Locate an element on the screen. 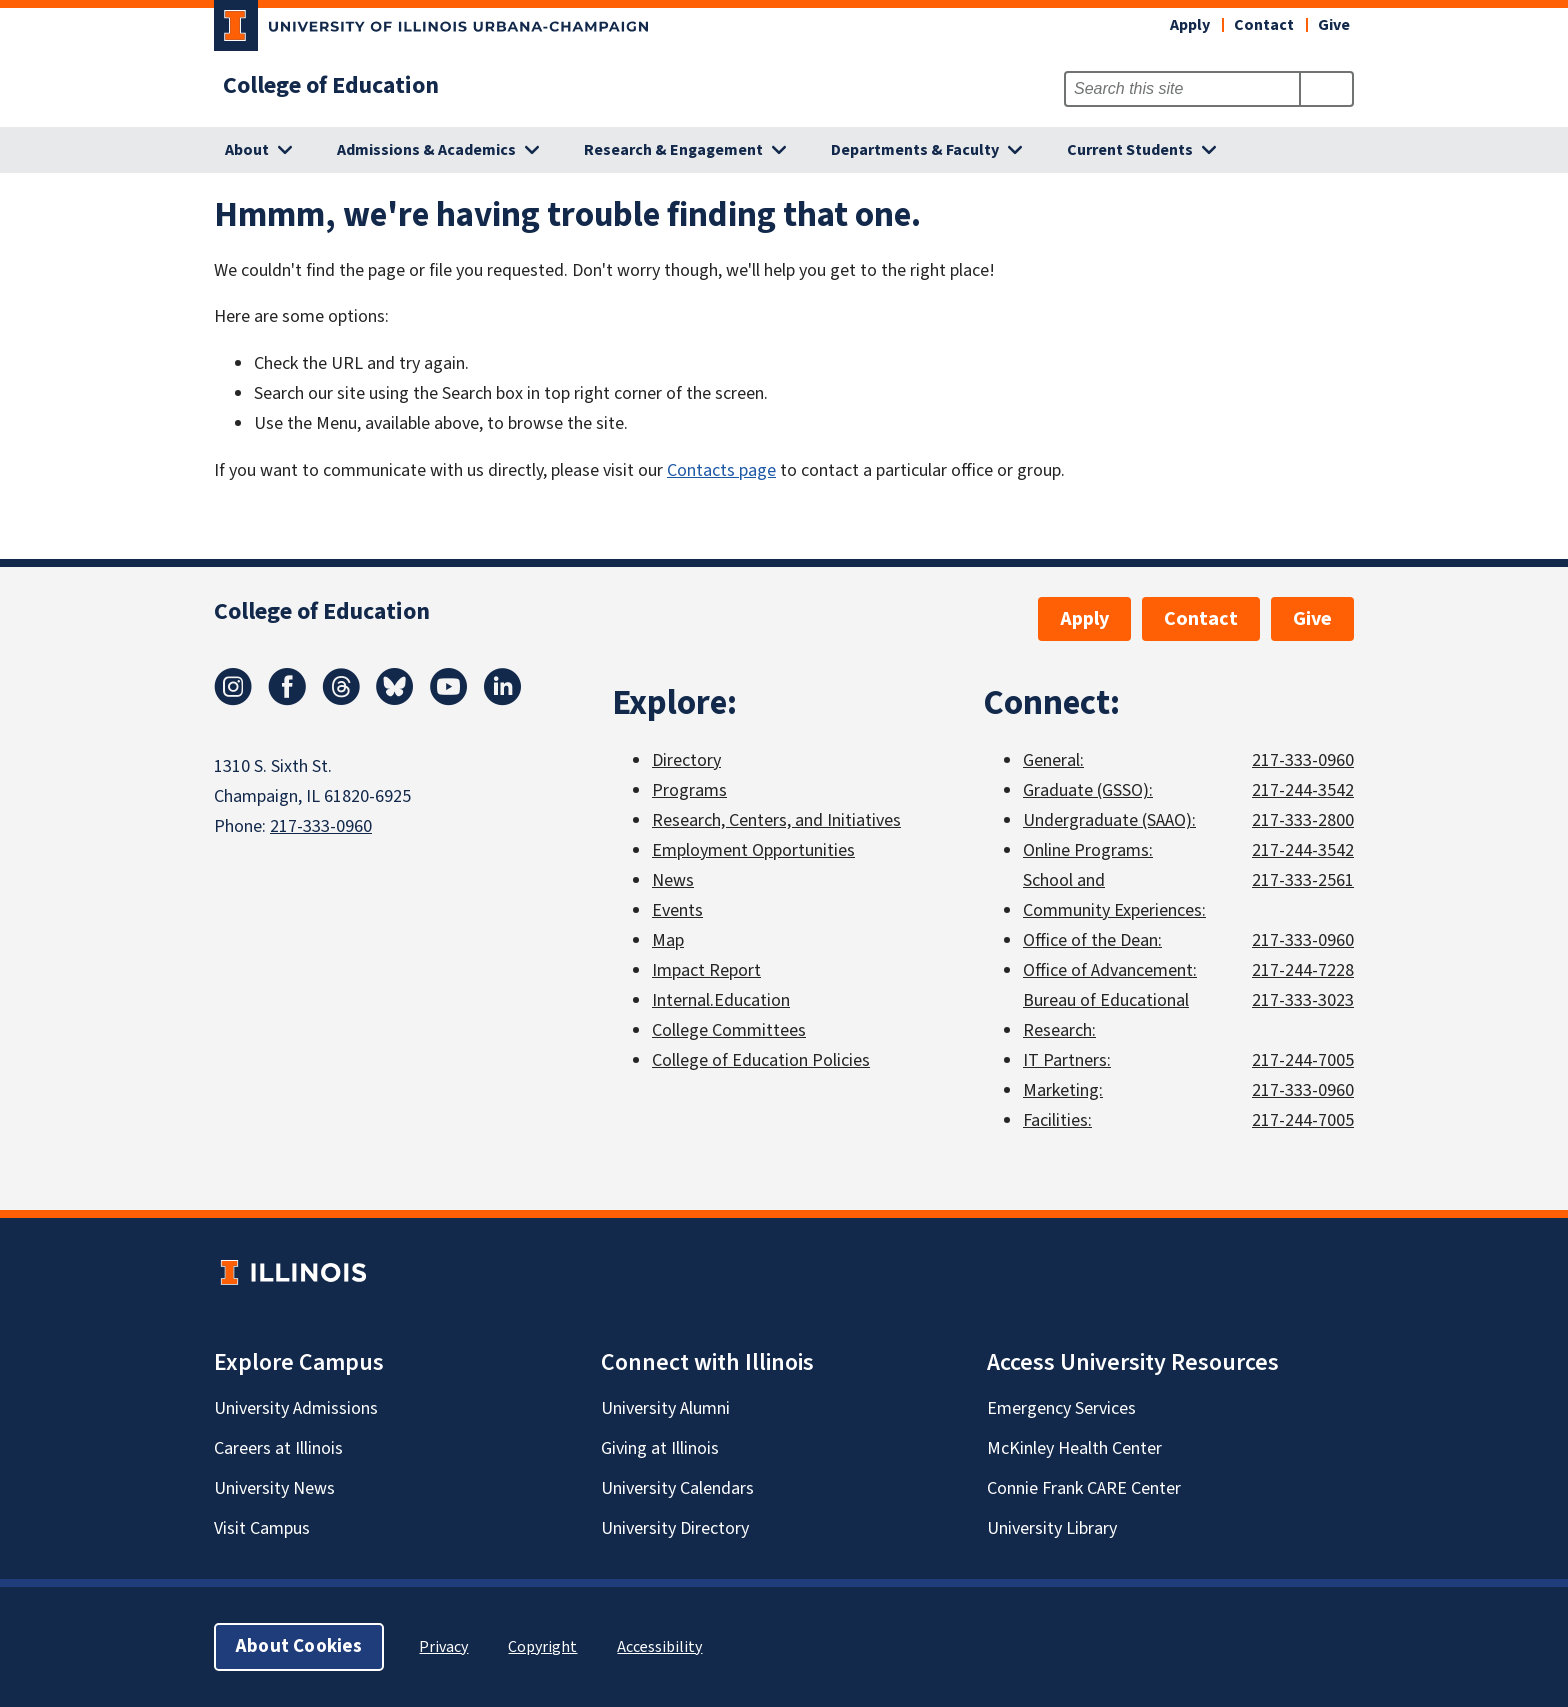 The image size is (1568, 1707). 217-333-0960 is located at coordinates (321, 826).